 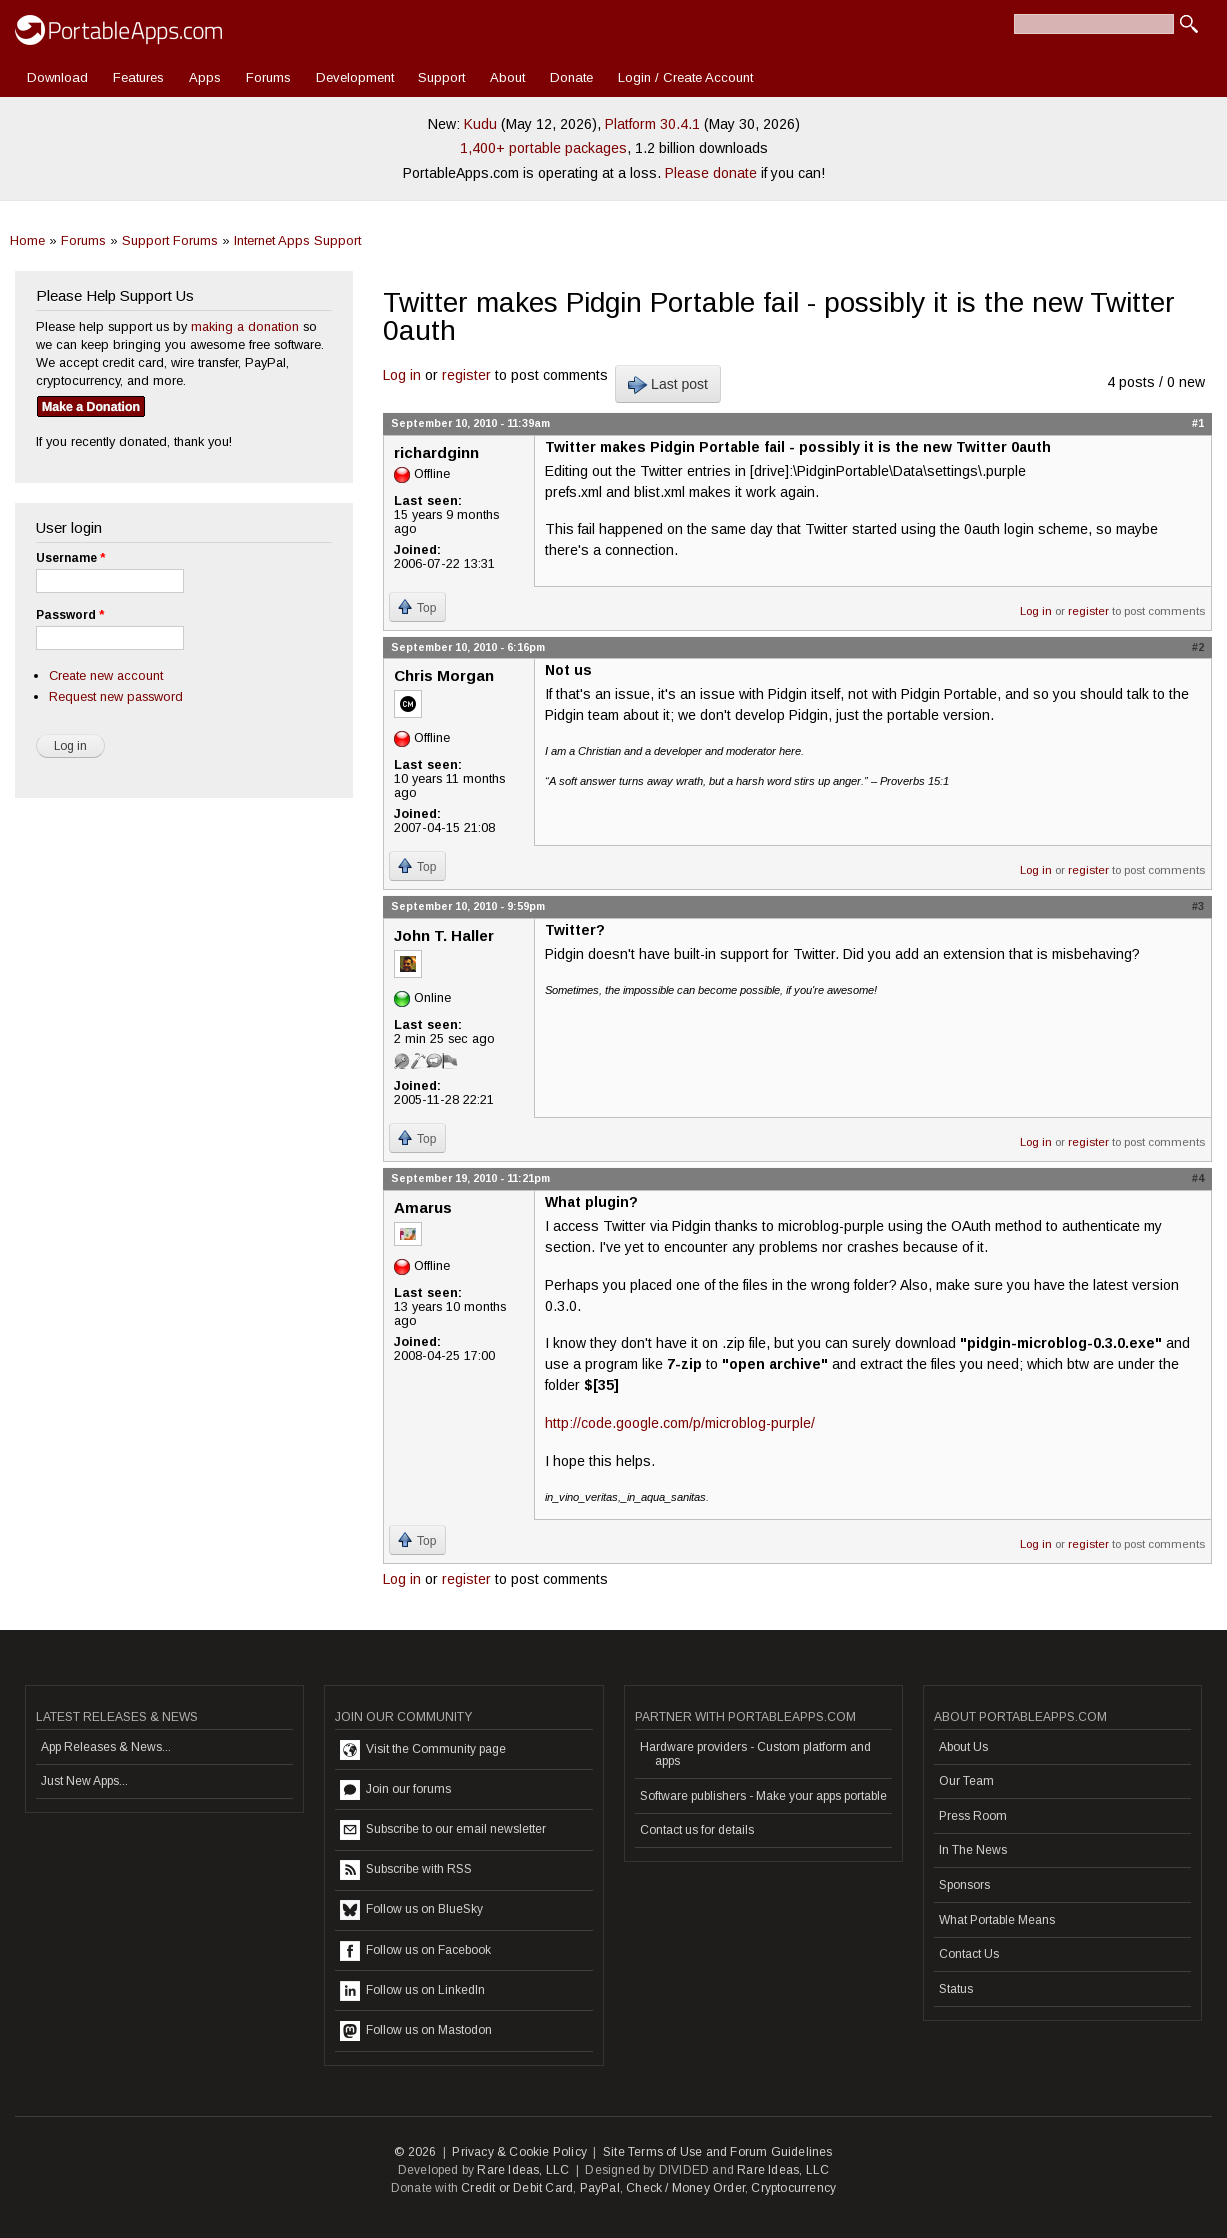 What do you see at coordinates (441, 77) in the screenshot?
I see `Support` at bounding box center [441, 77].